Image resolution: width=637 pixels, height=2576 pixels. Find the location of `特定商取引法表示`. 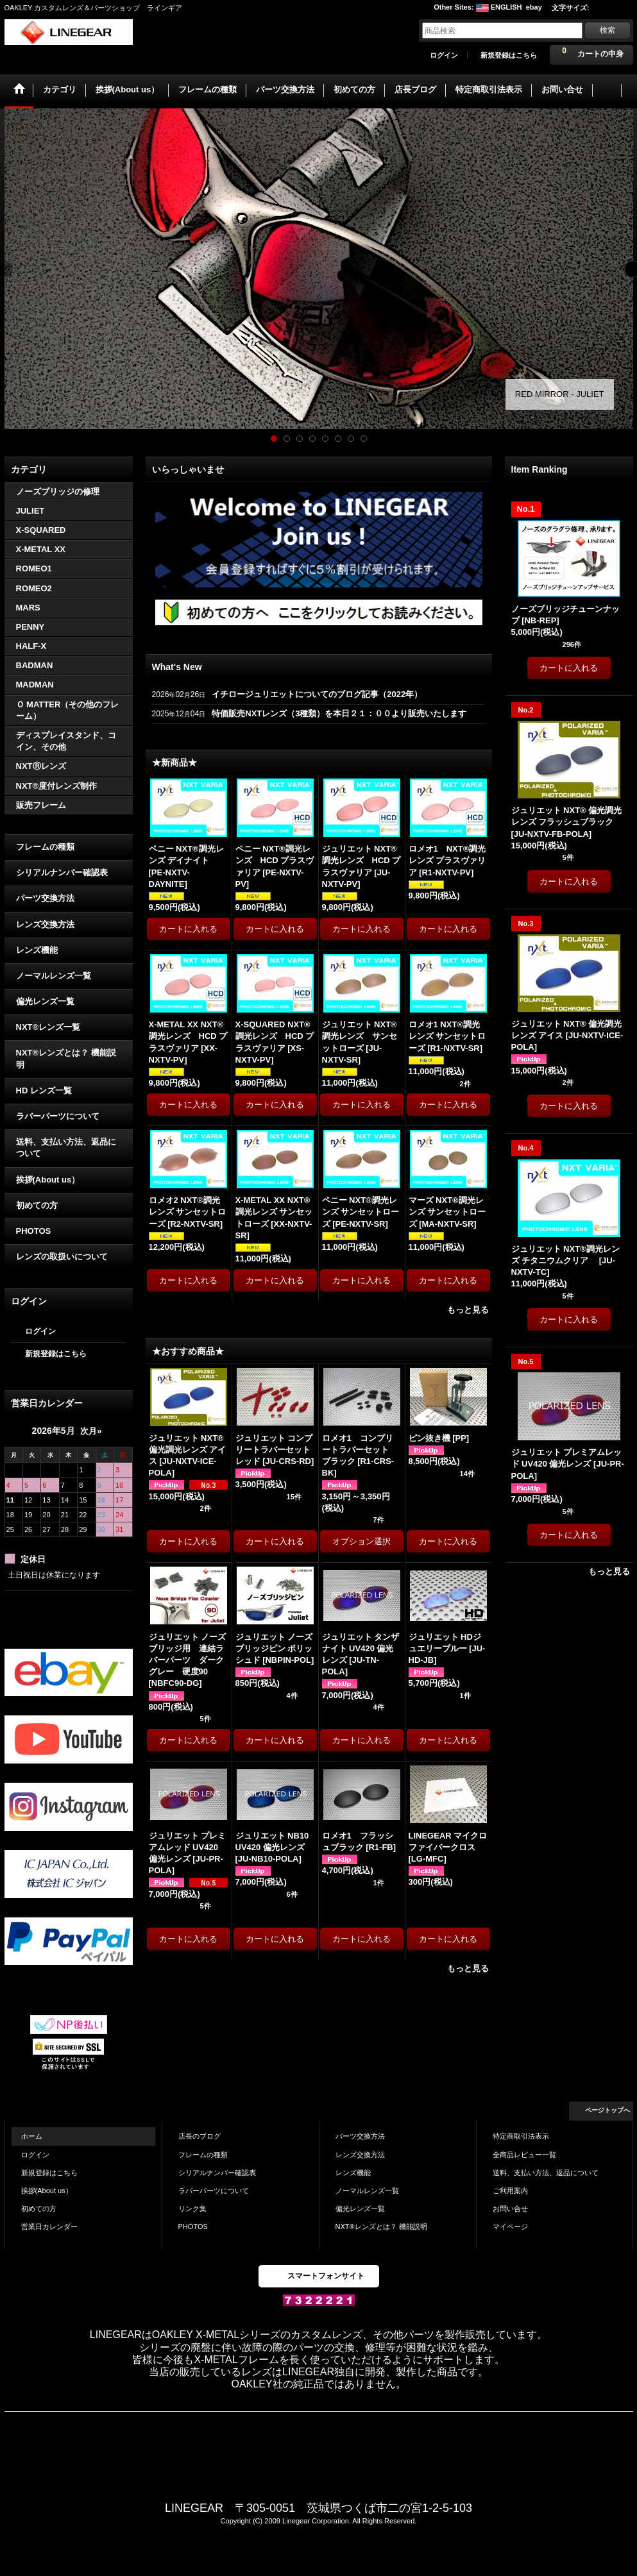

特定商取引法表示 is located at coordinates (521, 2136).